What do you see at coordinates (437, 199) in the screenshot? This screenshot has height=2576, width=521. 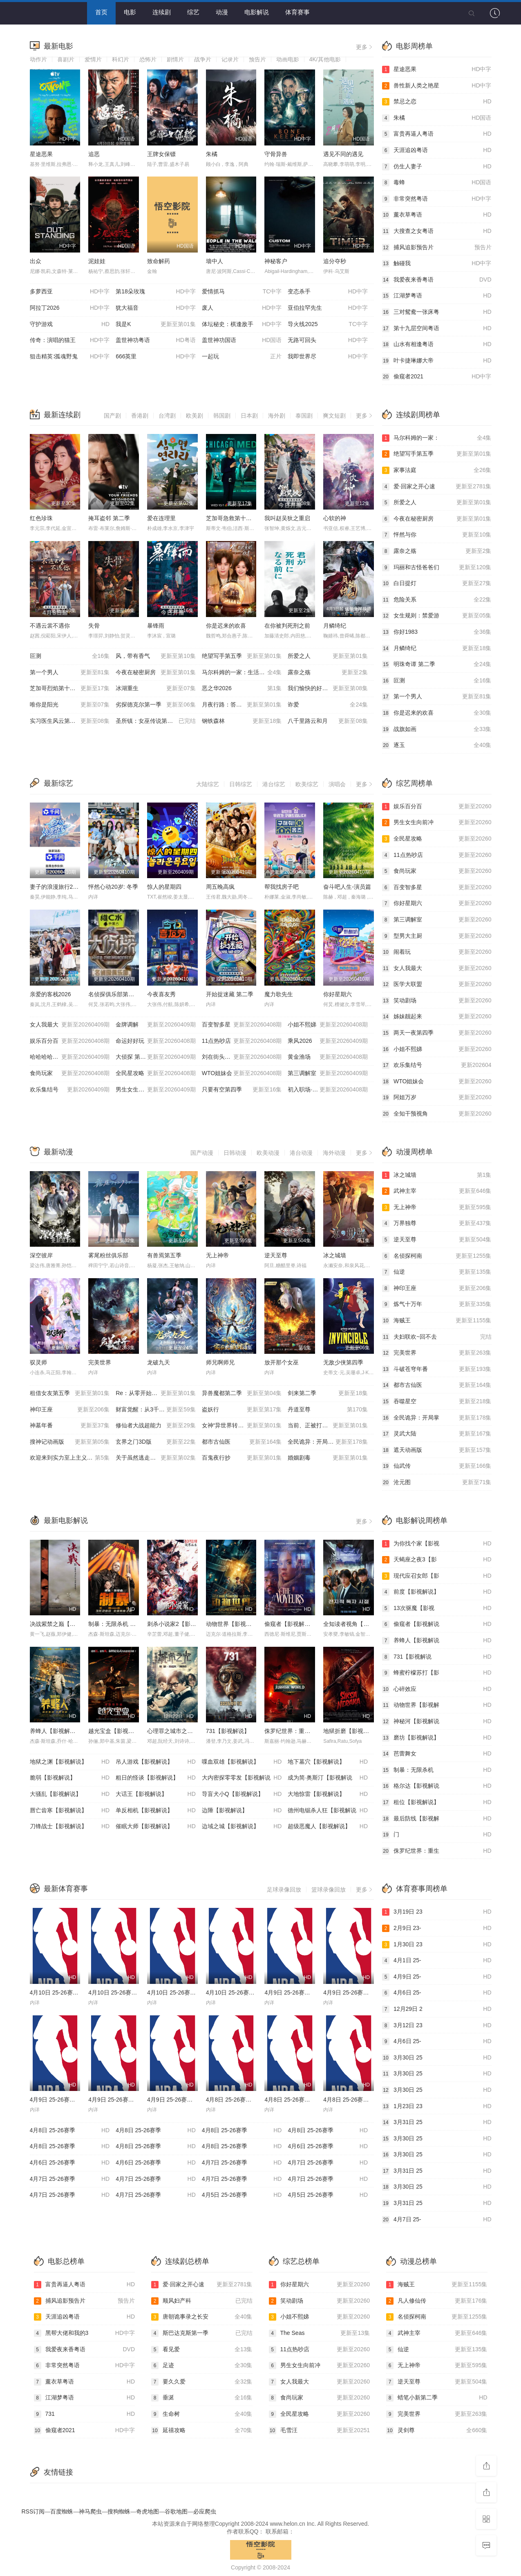 I see `非常突然粤语` at bounding box center [437, 199].